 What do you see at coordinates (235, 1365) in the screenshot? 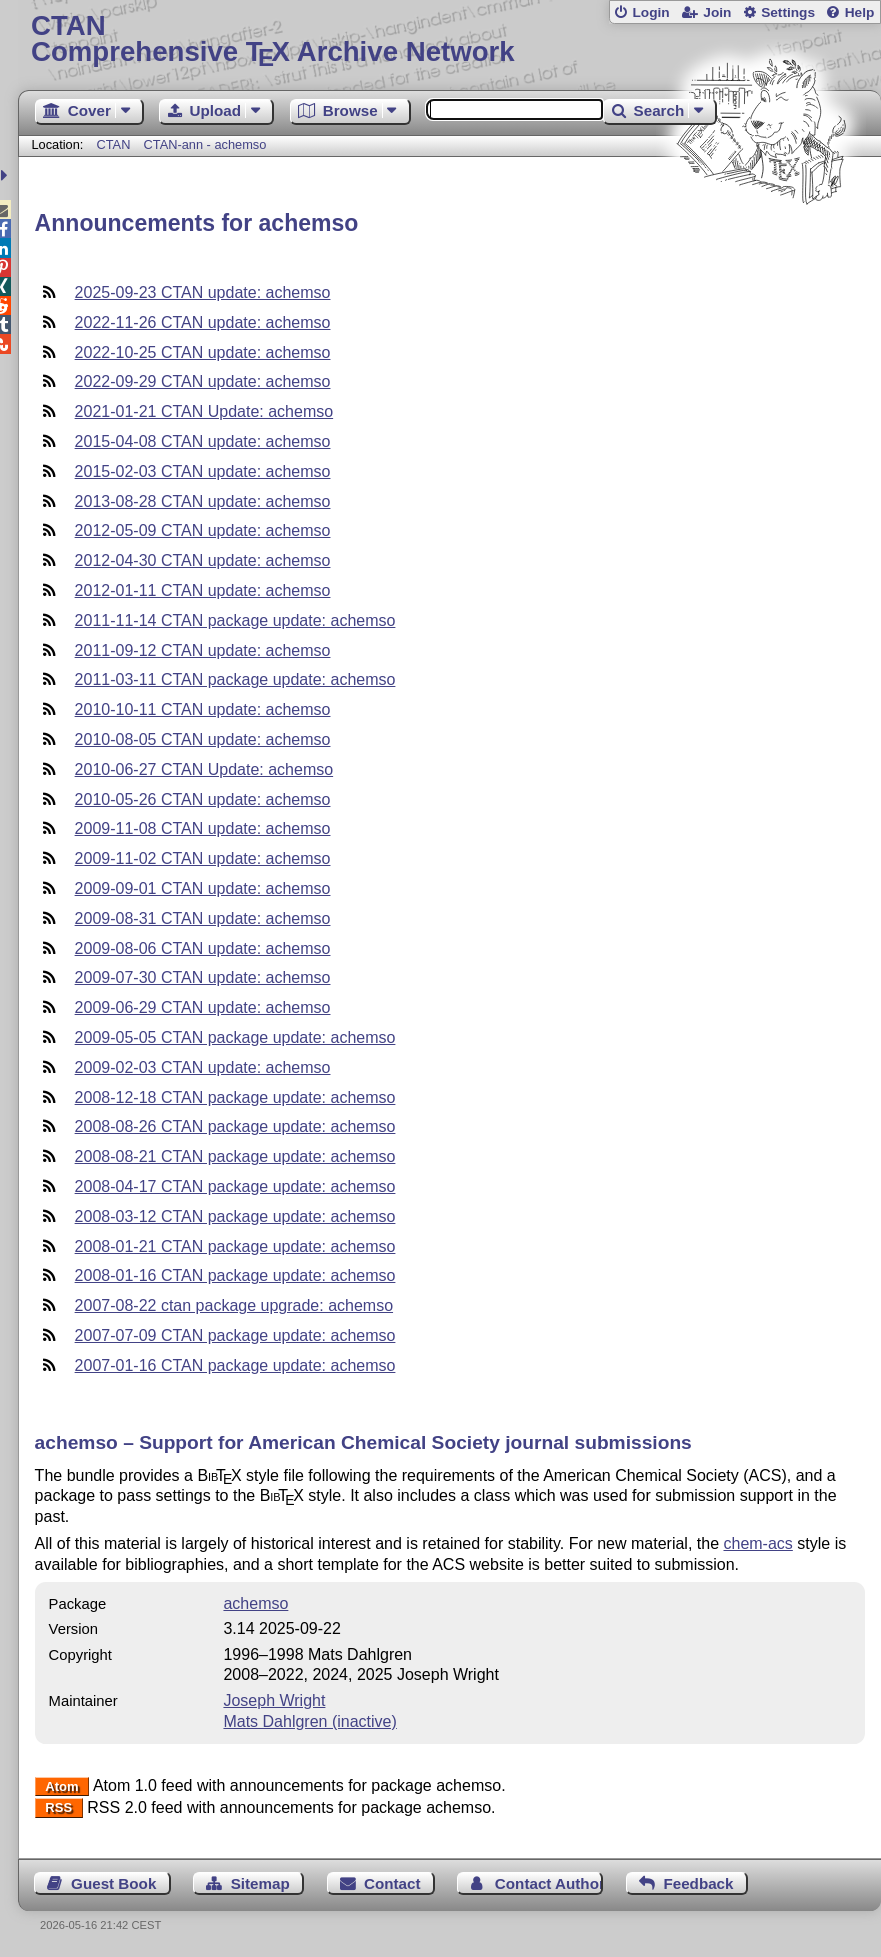
I see `2007-01-16 CTAN package update: achemso` at bounding box center [235, 1365].